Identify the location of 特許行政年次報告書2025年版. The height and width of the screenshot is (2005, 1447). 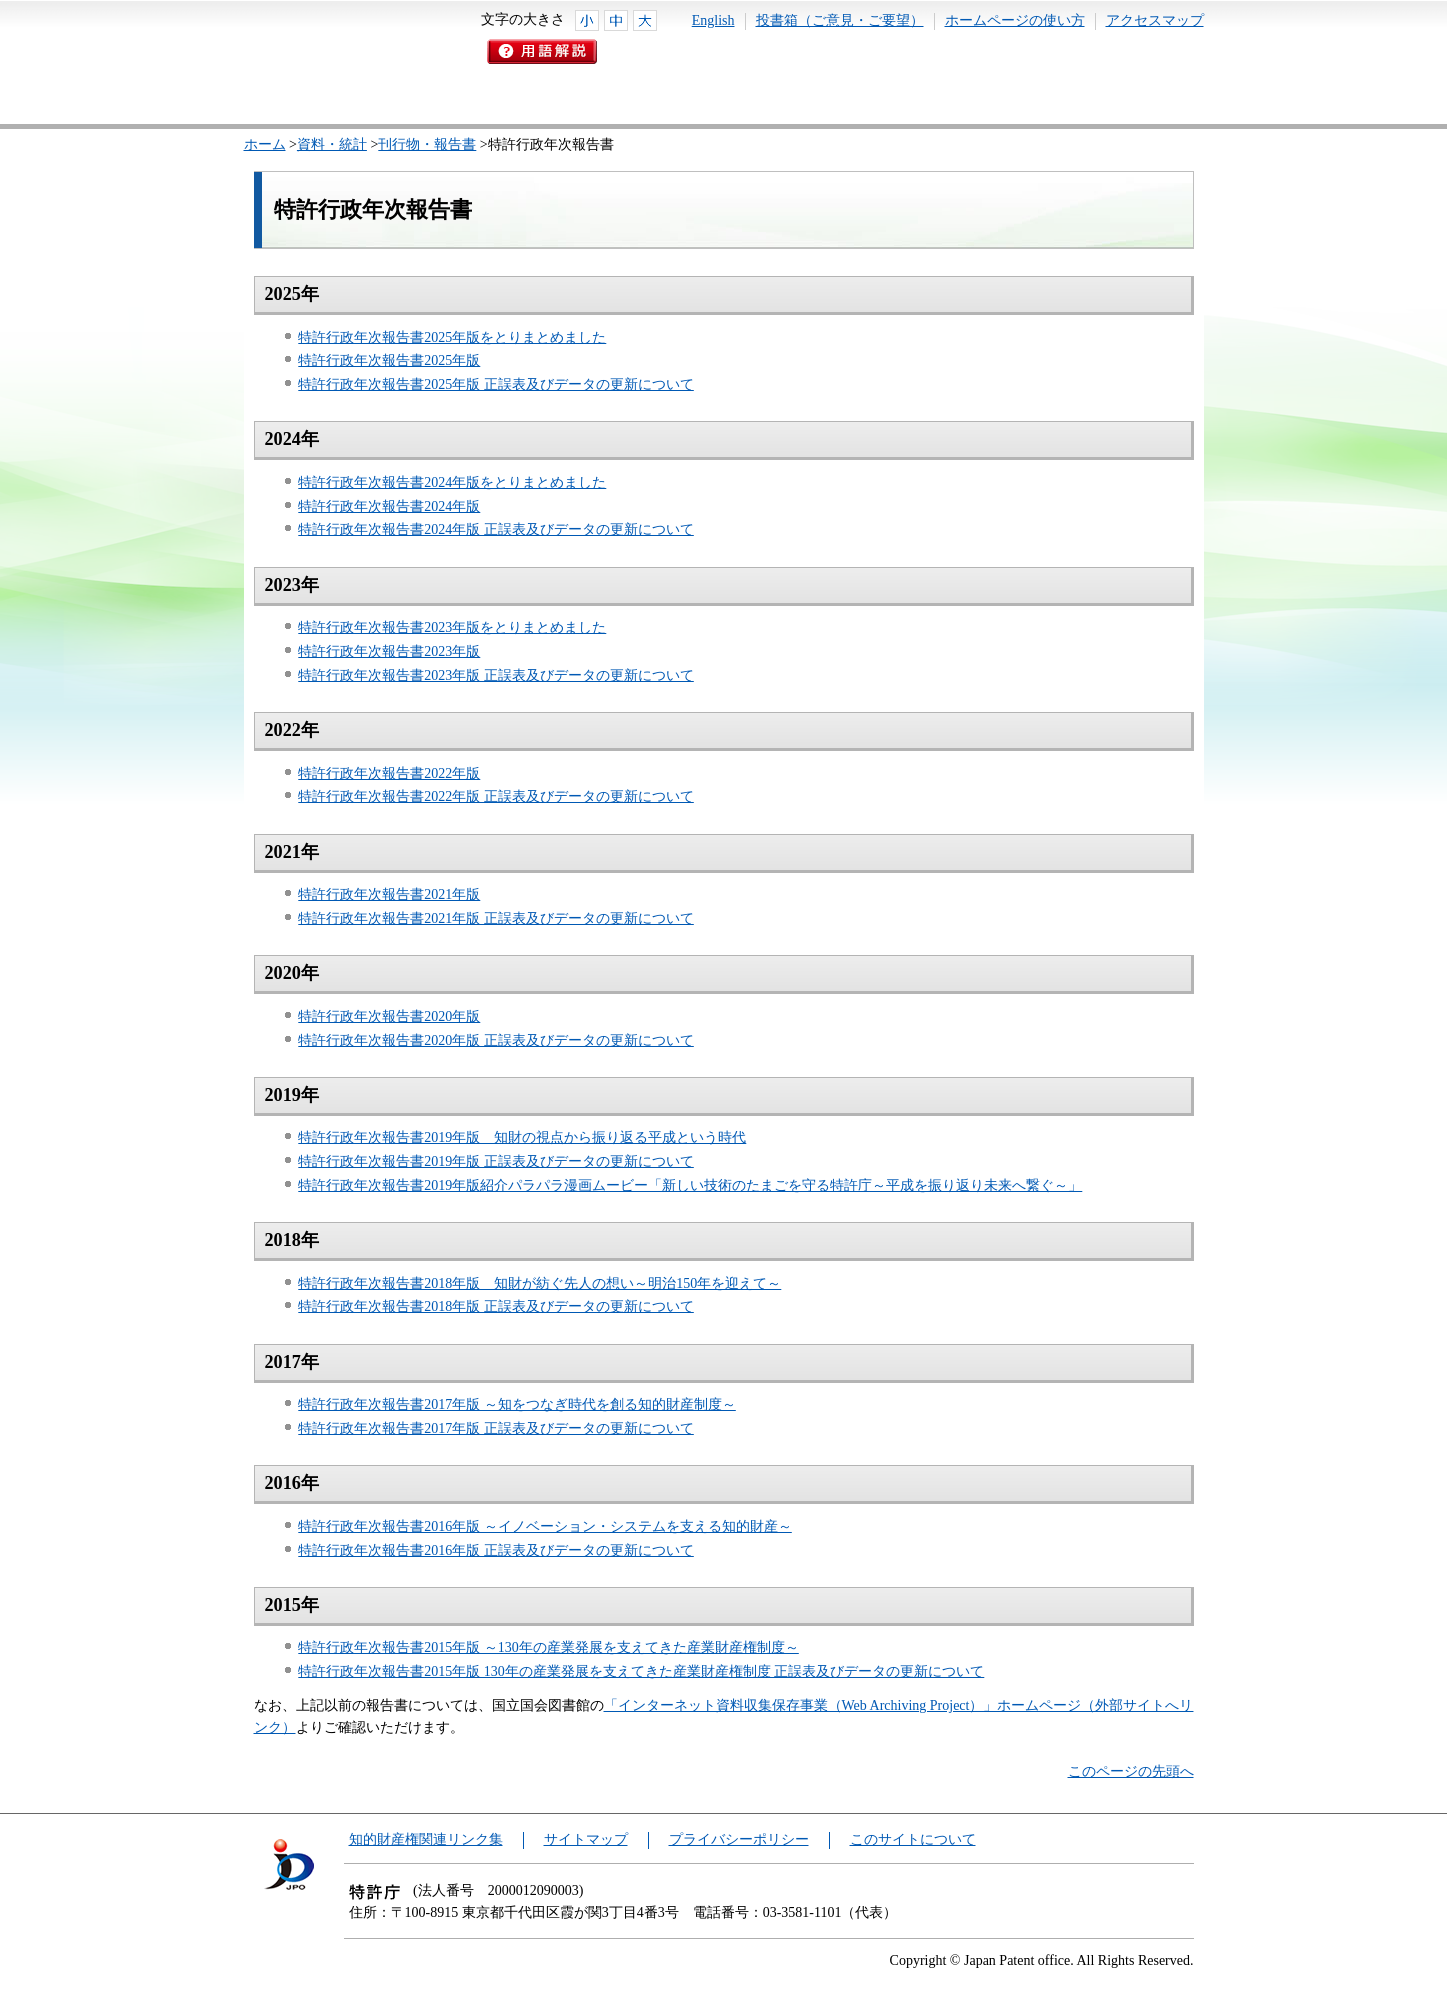
(389, 360).